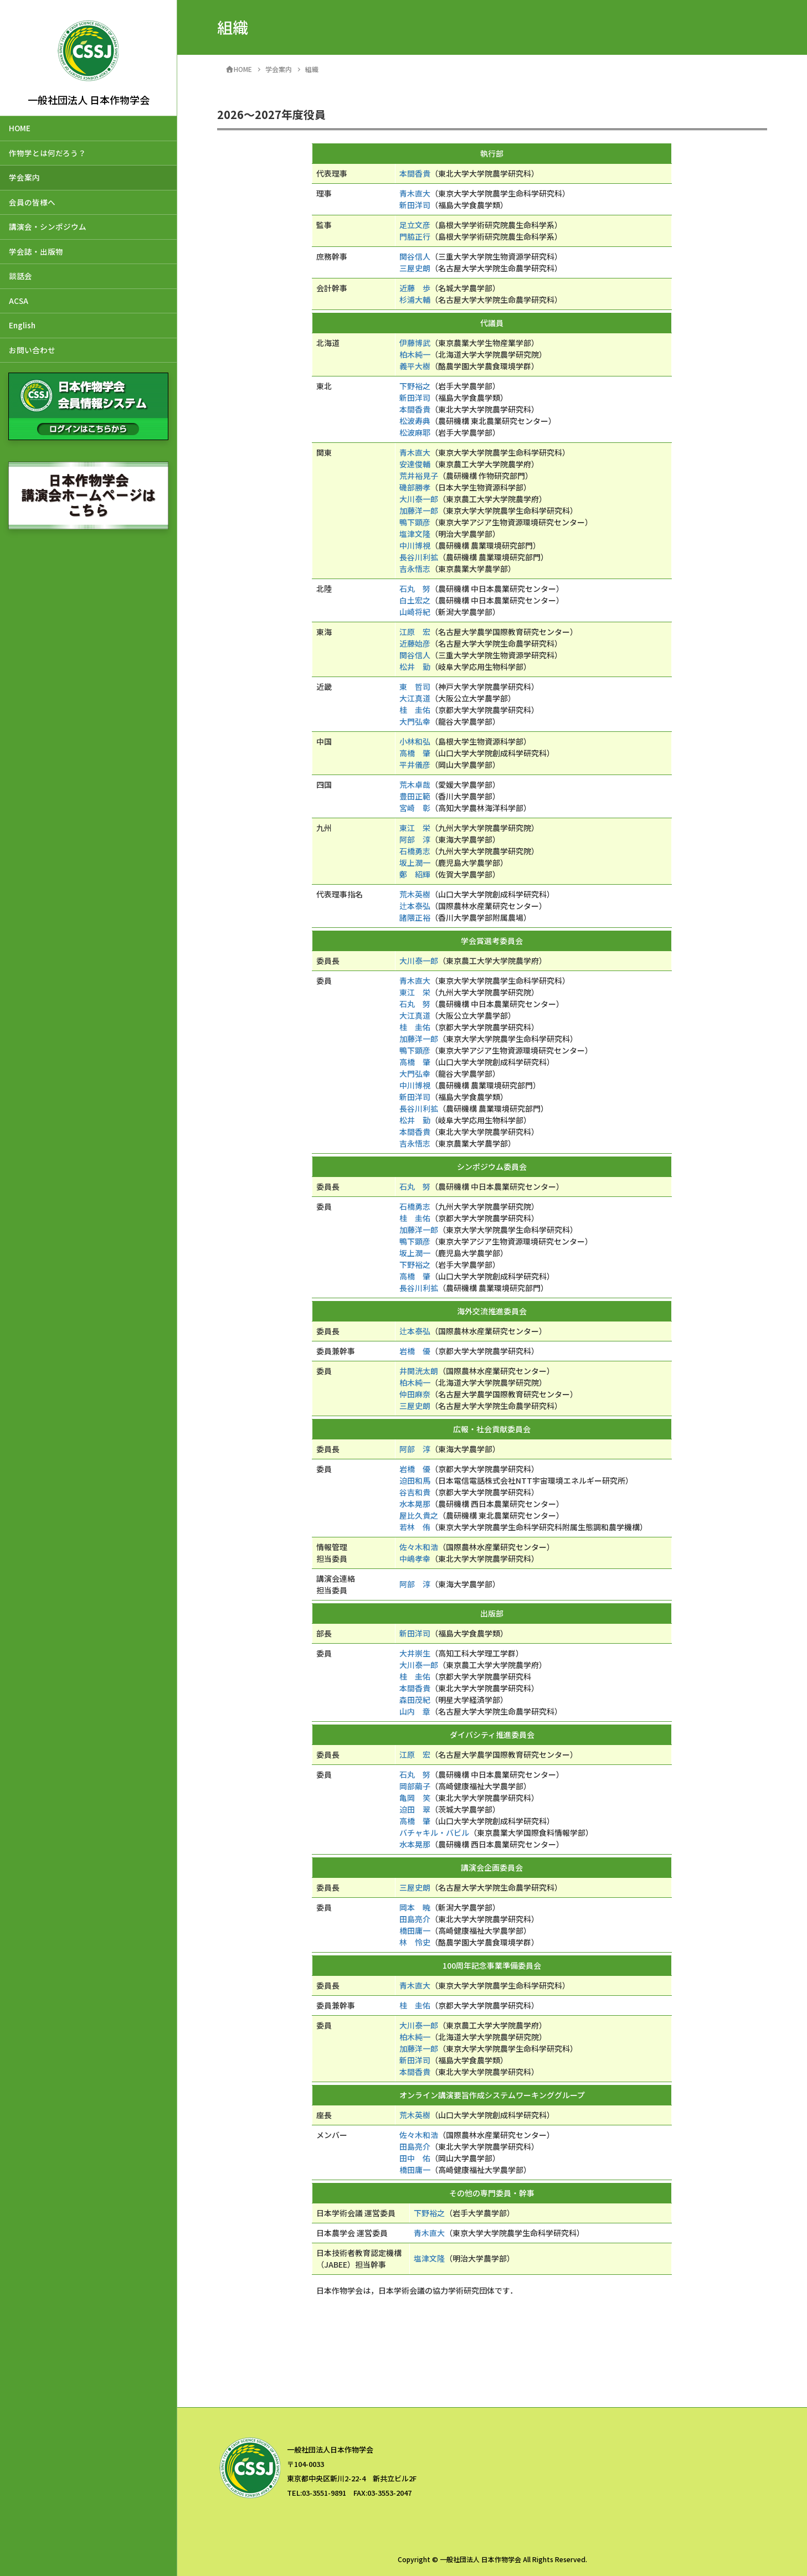 The height and width of the screenshot is (2576, 807). Describe the element at coordinates (414, 643) in the screenshot. I see `近藤始彦` at that location.